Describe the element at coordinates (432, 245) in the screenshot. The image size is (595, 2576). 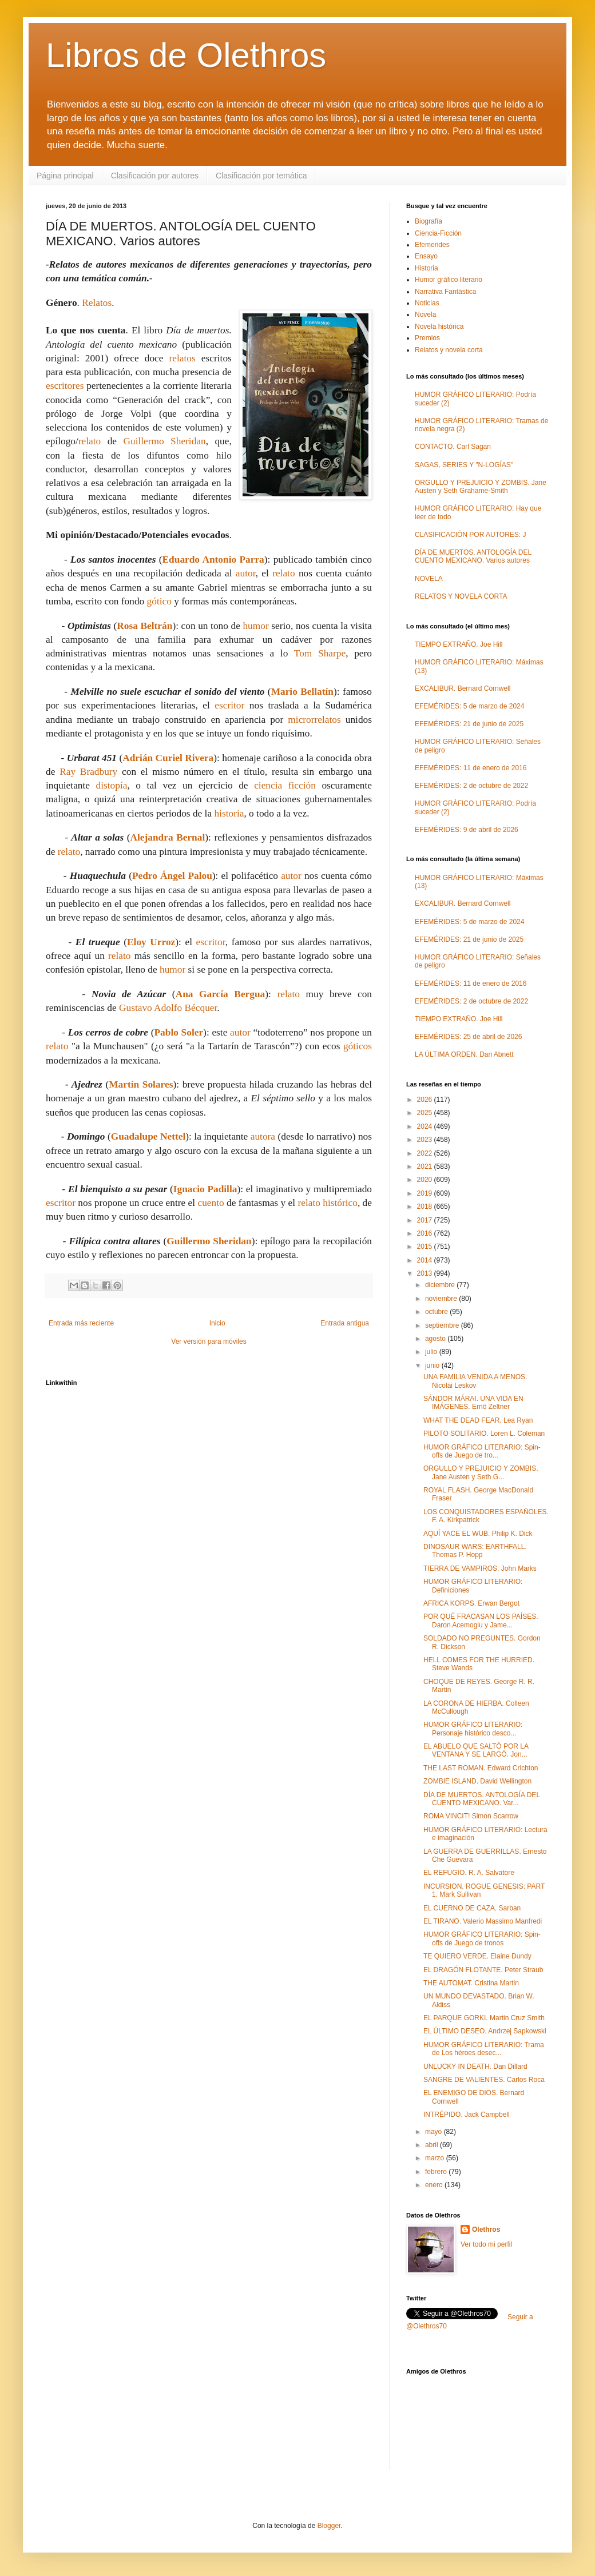
I see `Efemerides` at that location.